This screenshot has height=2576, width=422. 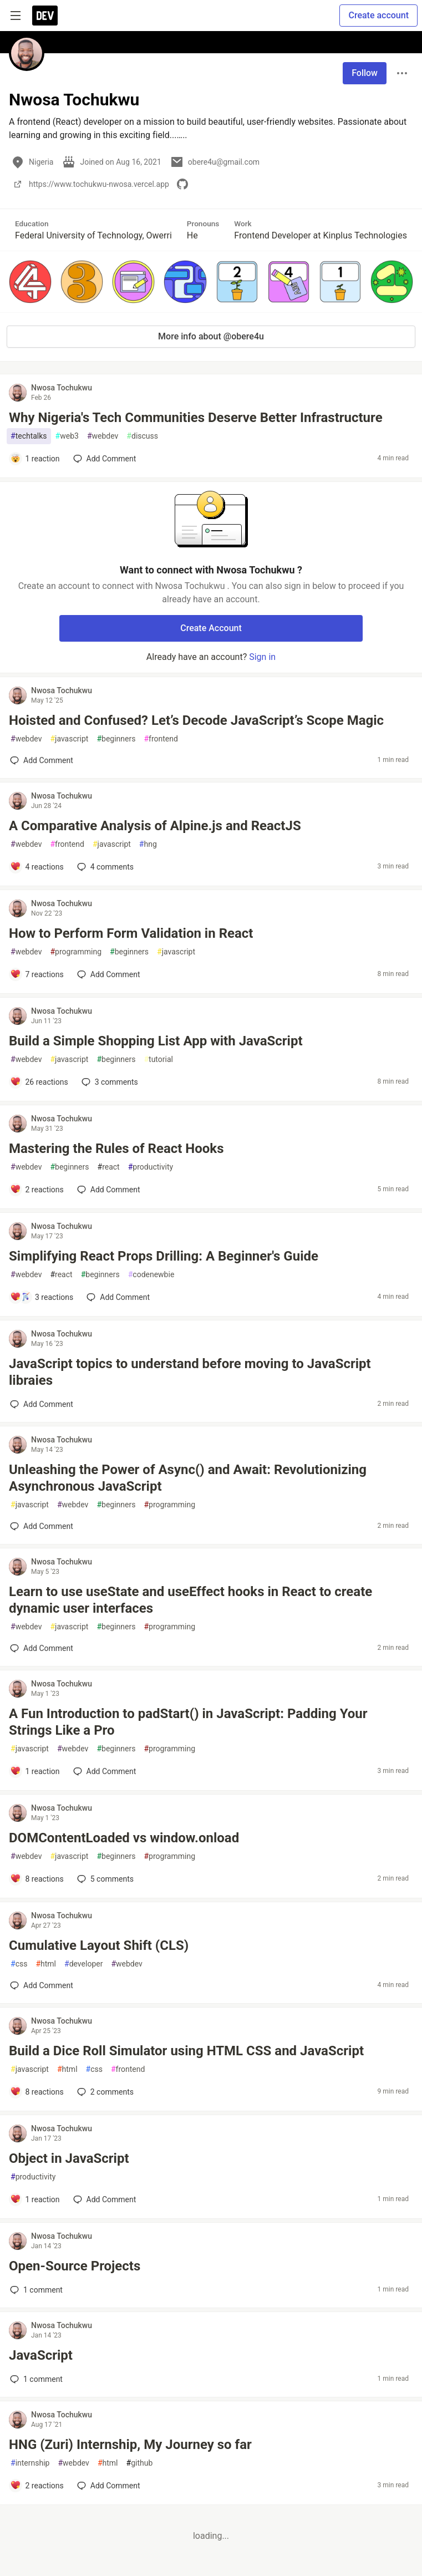 What do you see at coordinates (104, 2092) in the screenshot?
I see `2 [Add a comment to post - Build a Dice Roll Simulator using HTML CSS and JavaScript]` at bounding box center [104, 2092].